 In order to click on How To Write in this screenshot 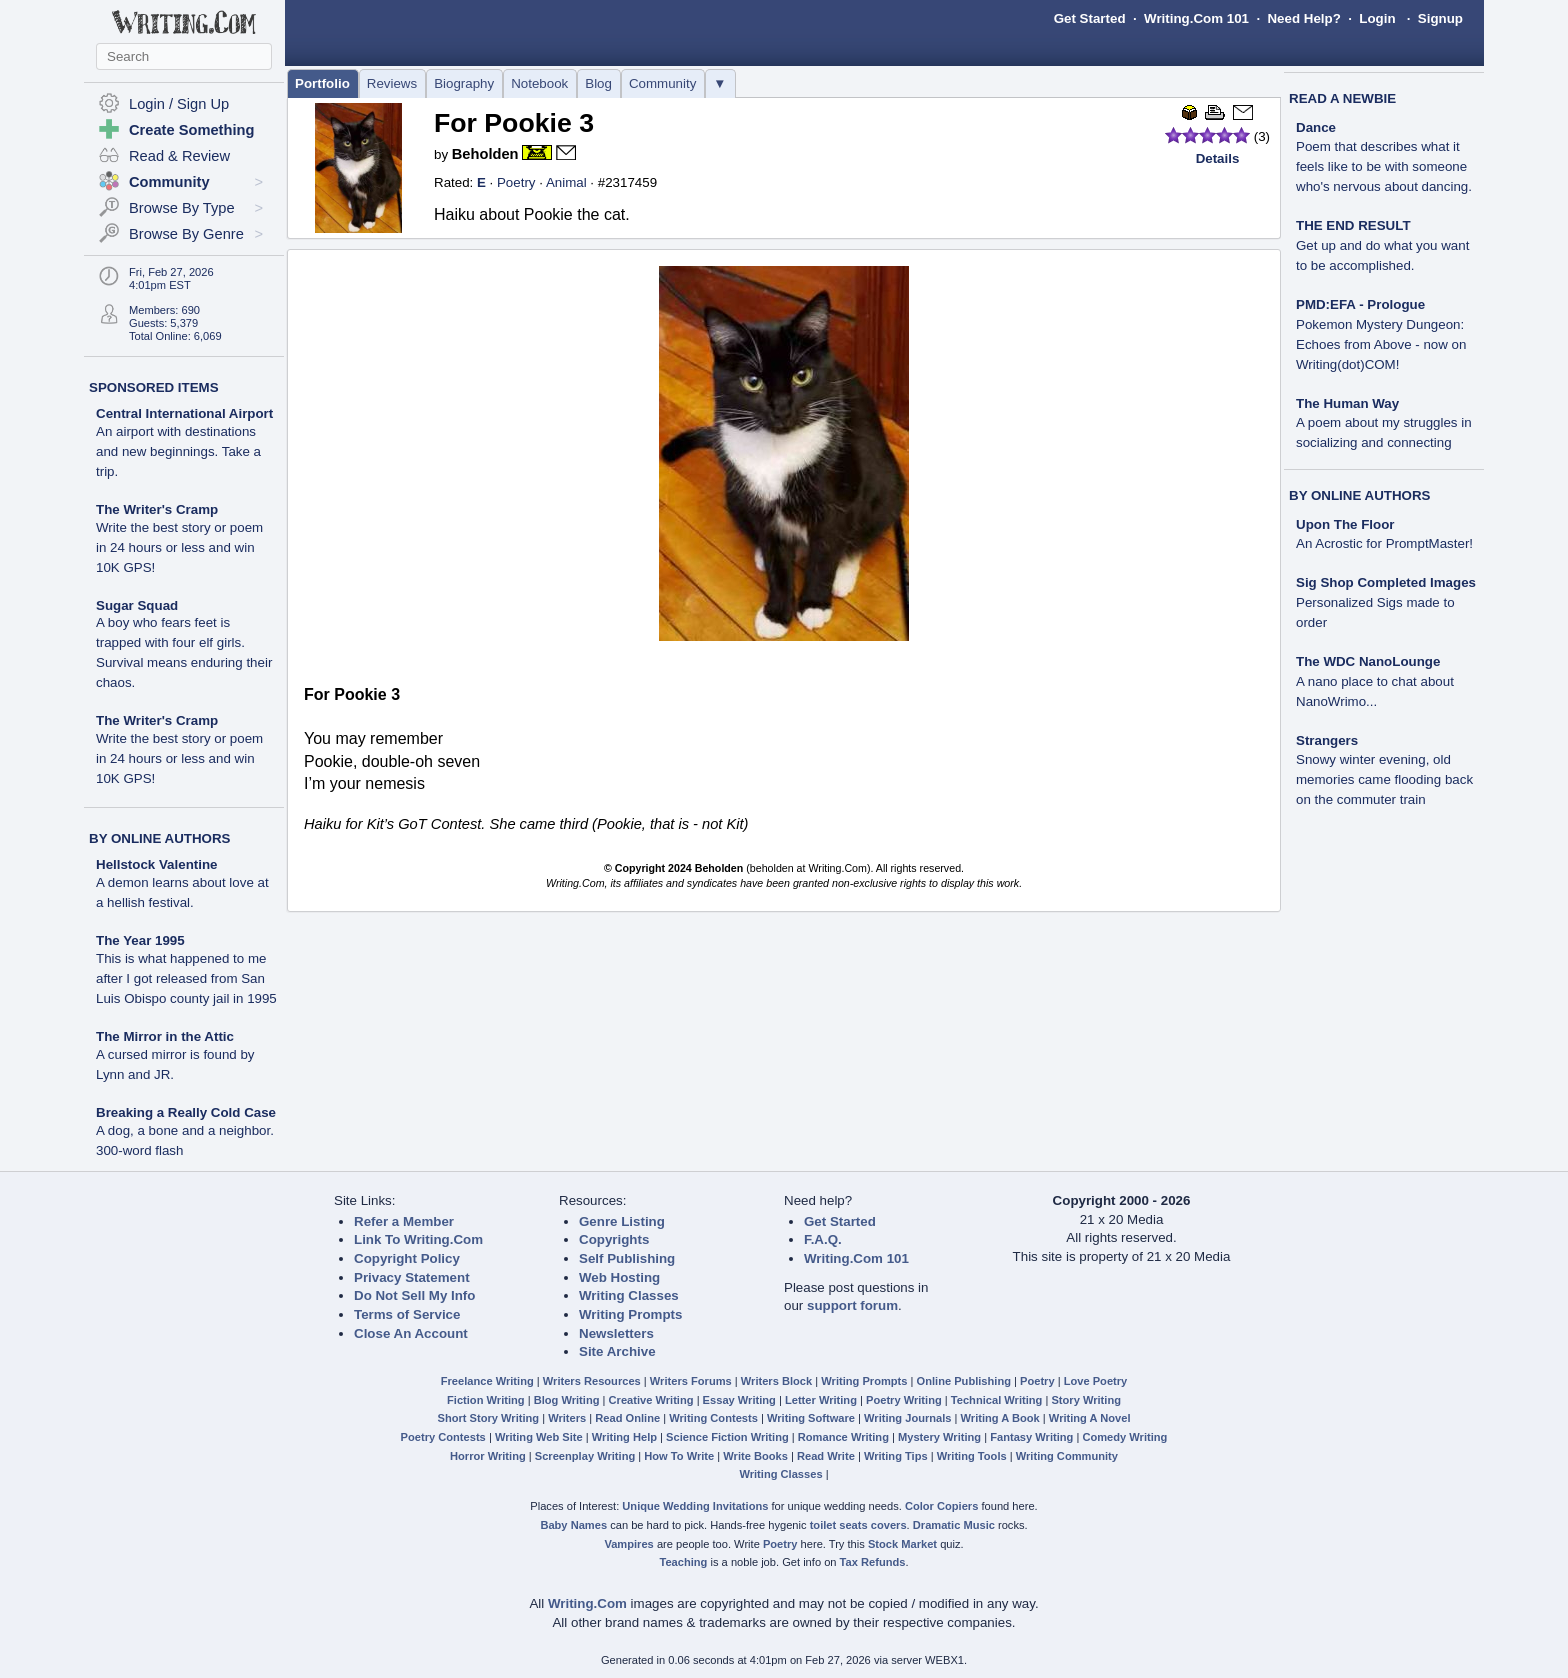, I will do `click(679, 1456)`.